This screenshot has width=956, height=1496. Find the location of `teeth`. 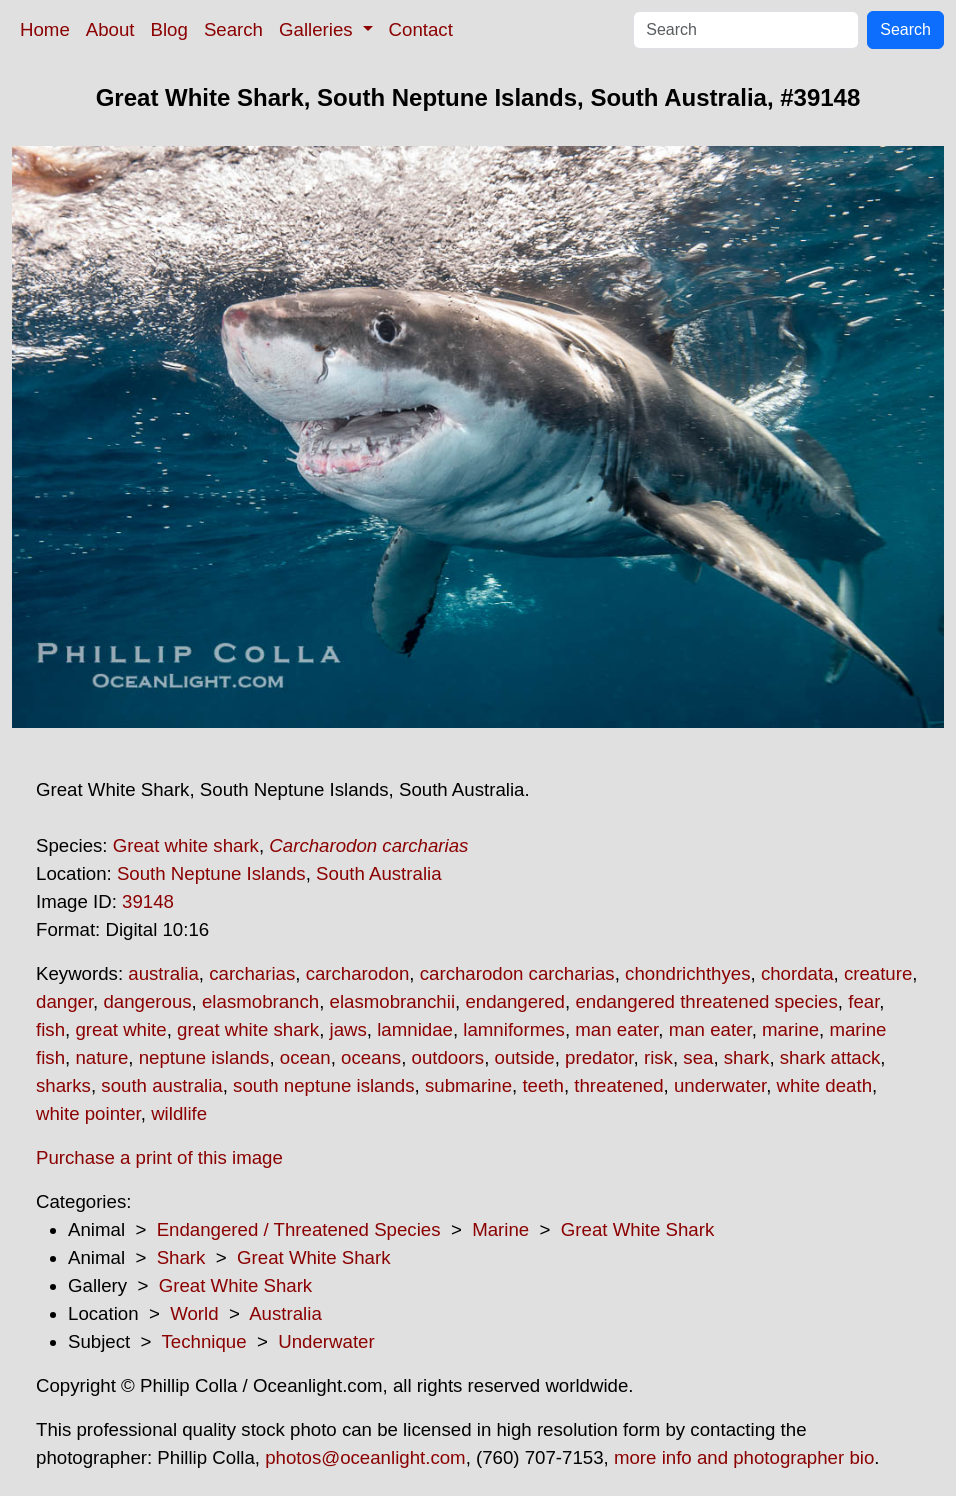

teeth is located at coordinates (543, 1085).